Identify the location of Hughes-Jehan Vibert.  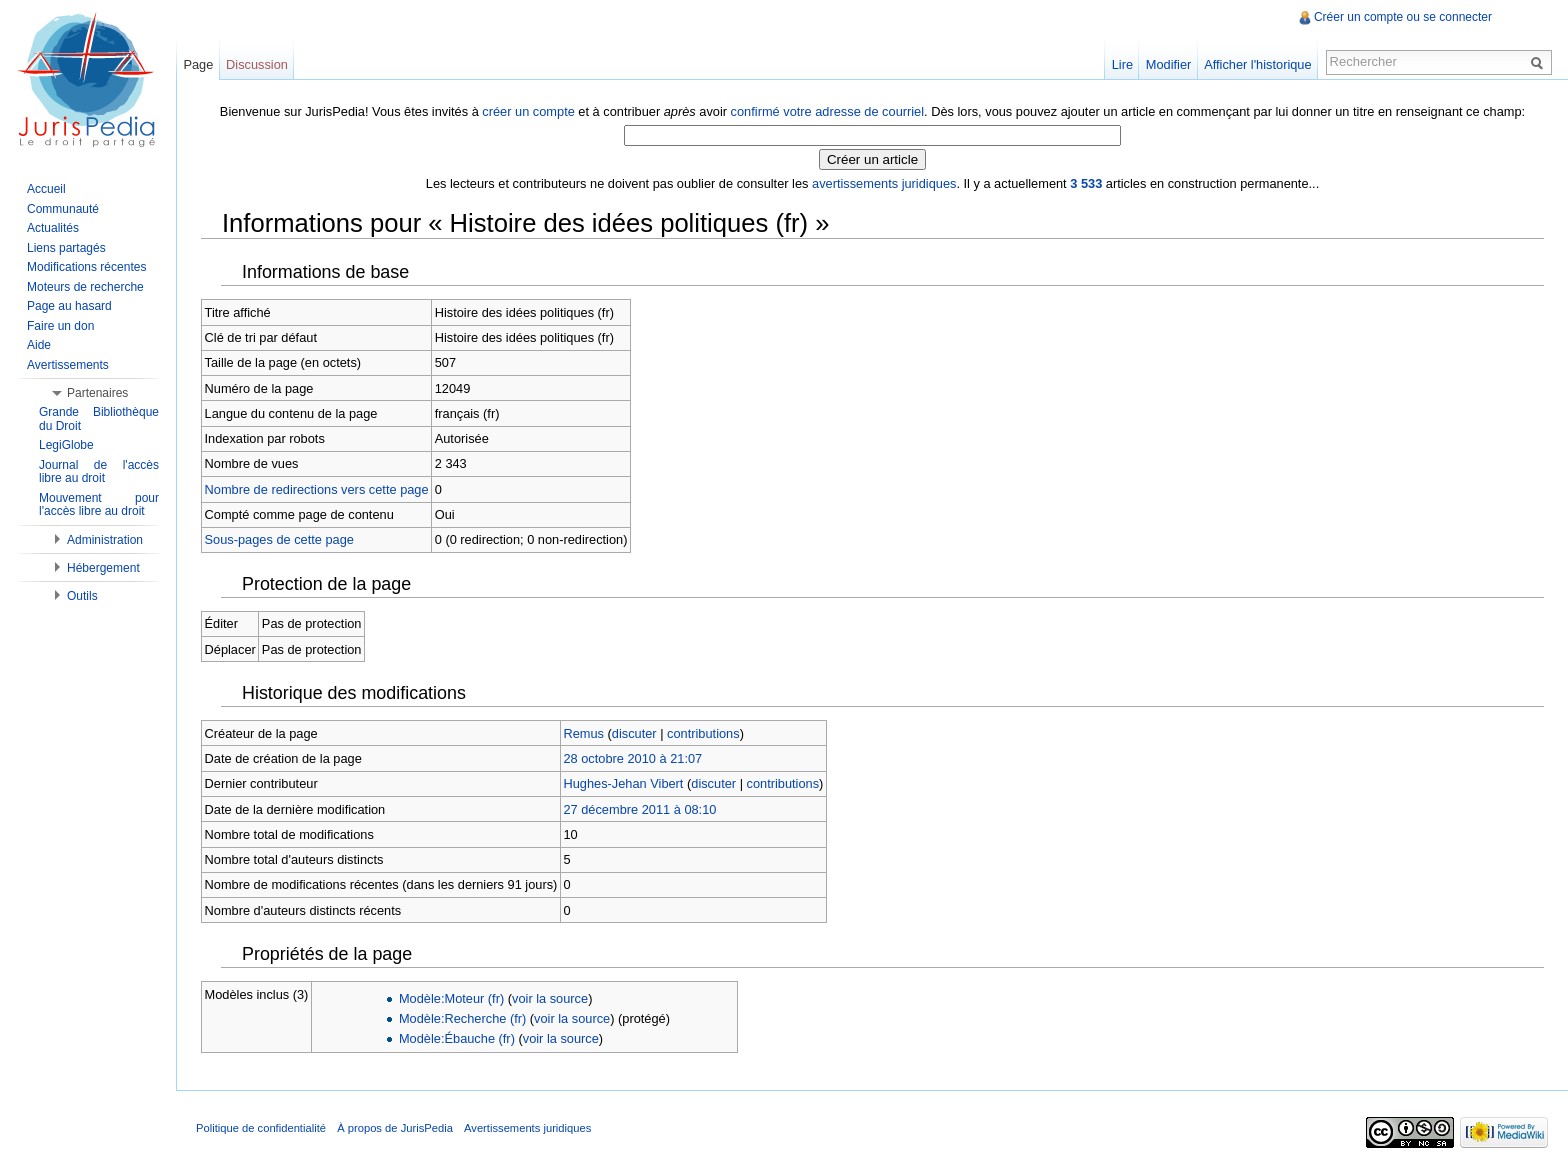
(623, 783).